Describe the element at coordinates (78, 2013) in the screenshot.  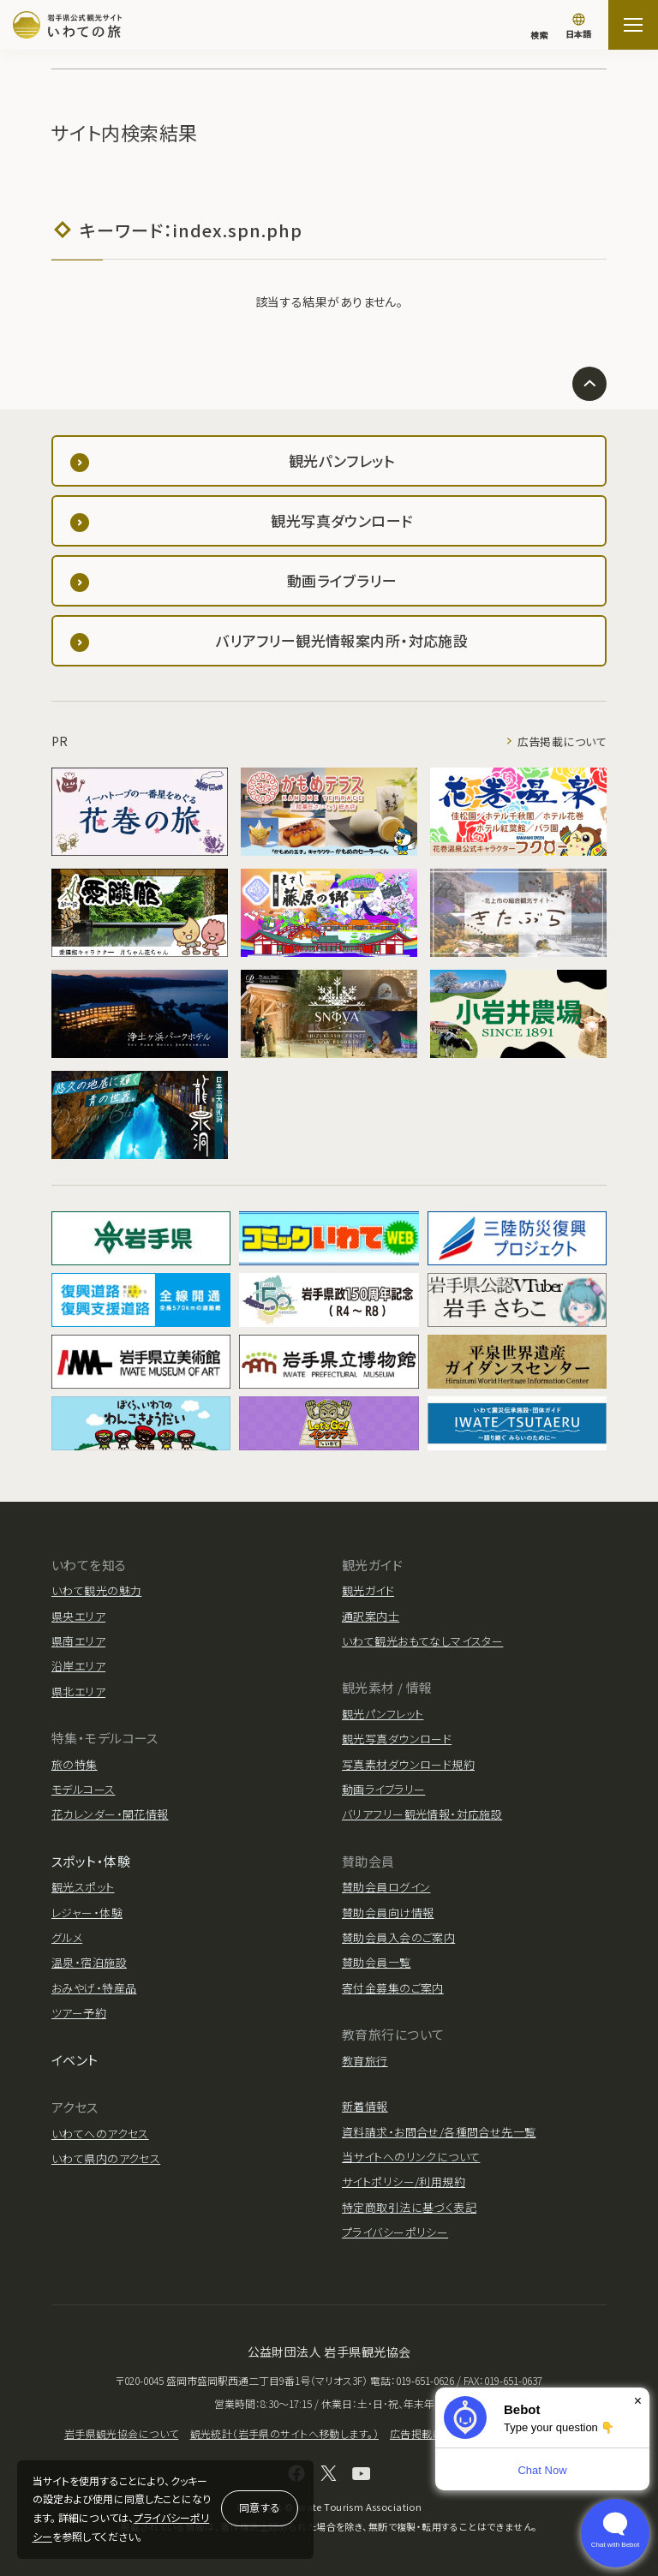
I see `ツアー予約` at that location.